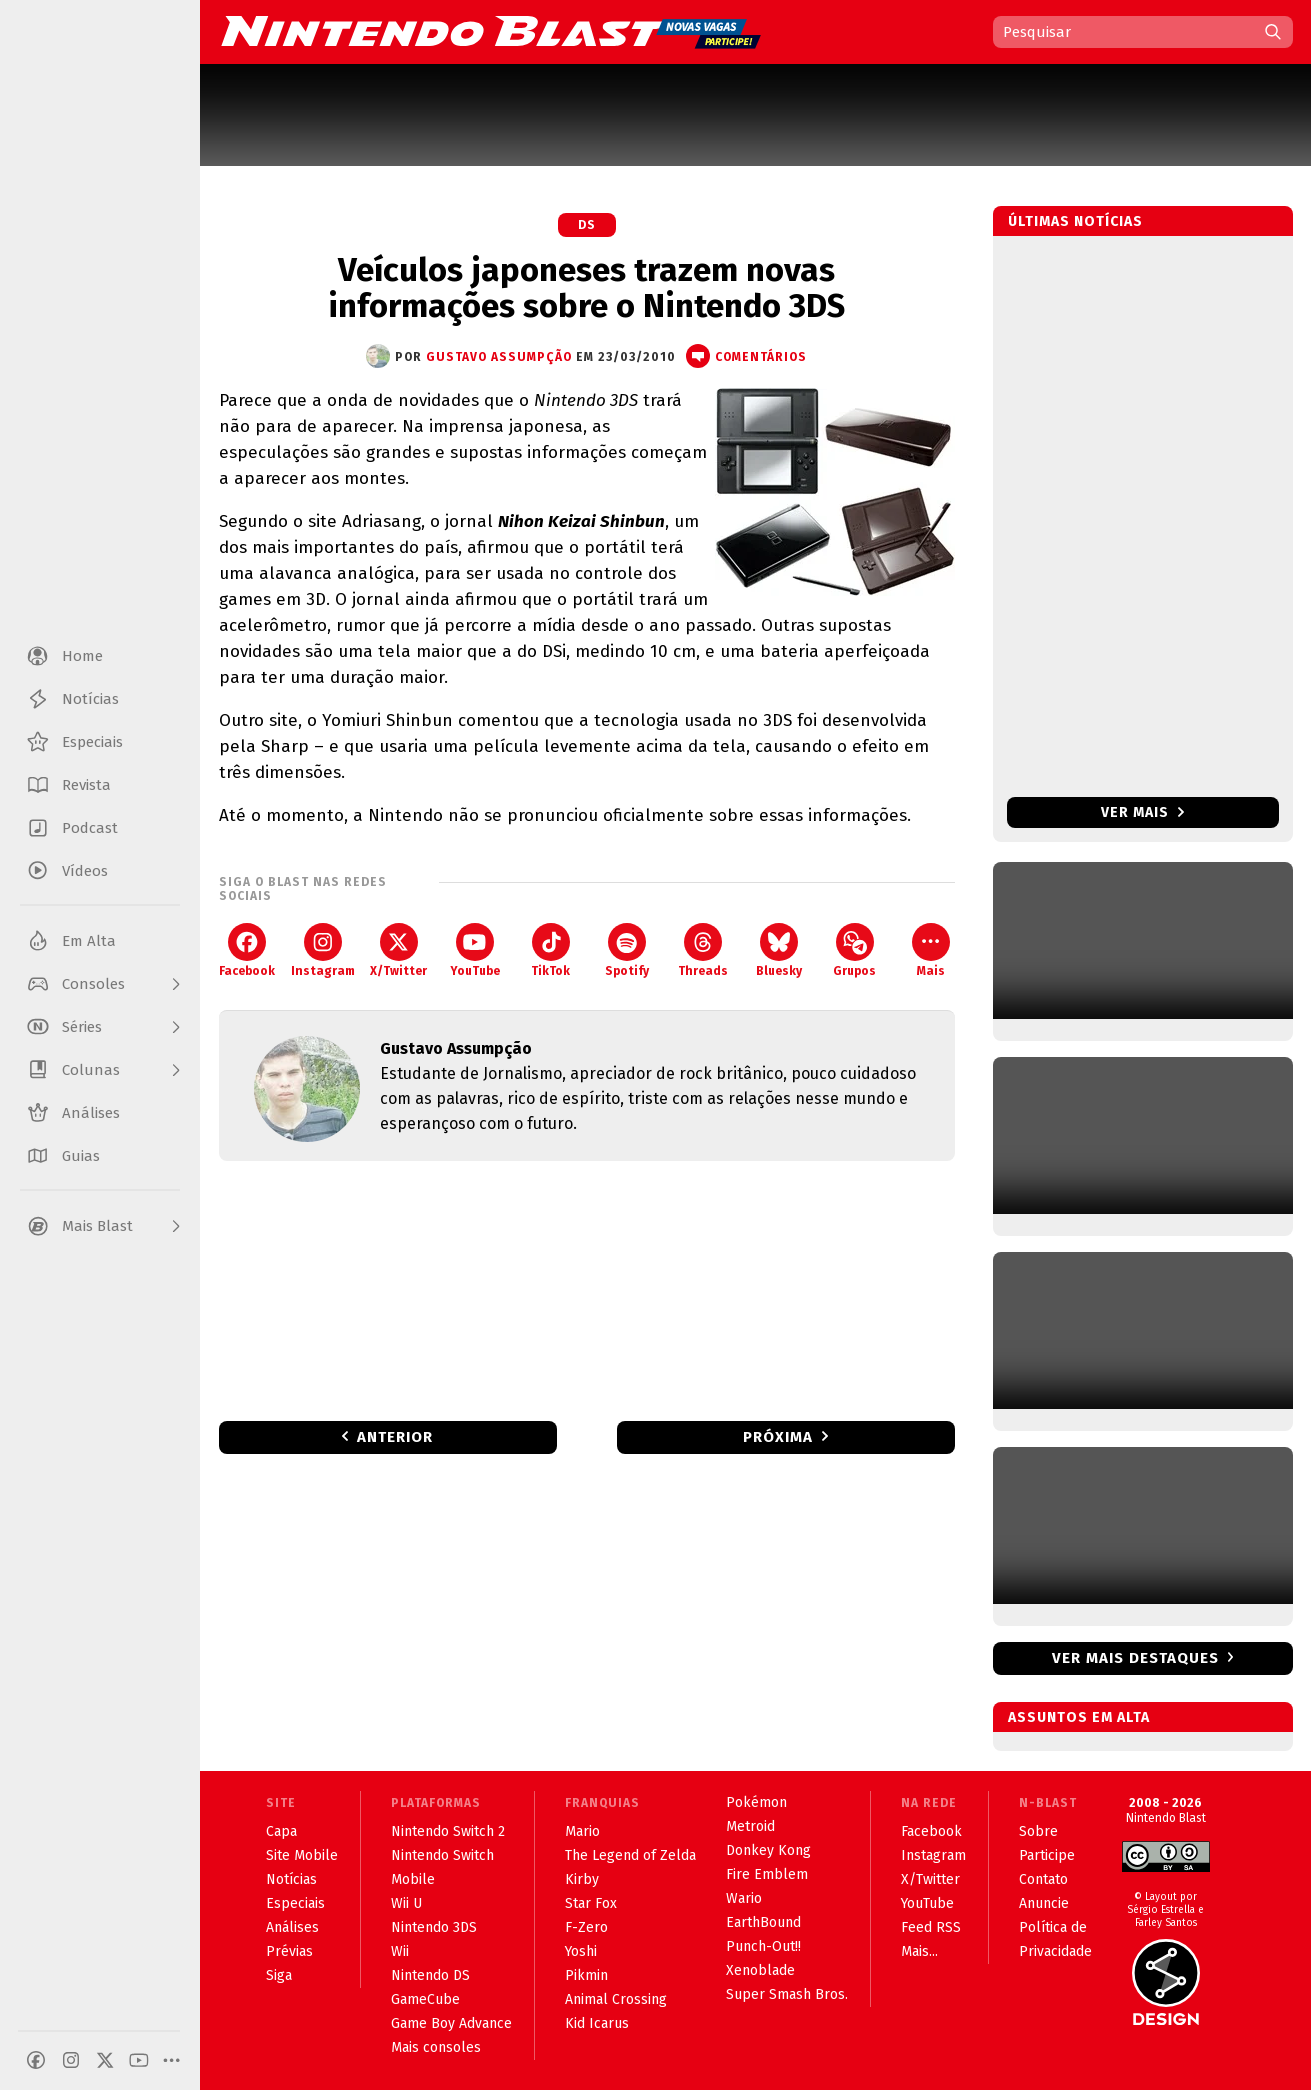 The image size is (1311, 2090). Describe the element at coordinates (744, 1898) in the screenshot. I see `Wario` at that location.